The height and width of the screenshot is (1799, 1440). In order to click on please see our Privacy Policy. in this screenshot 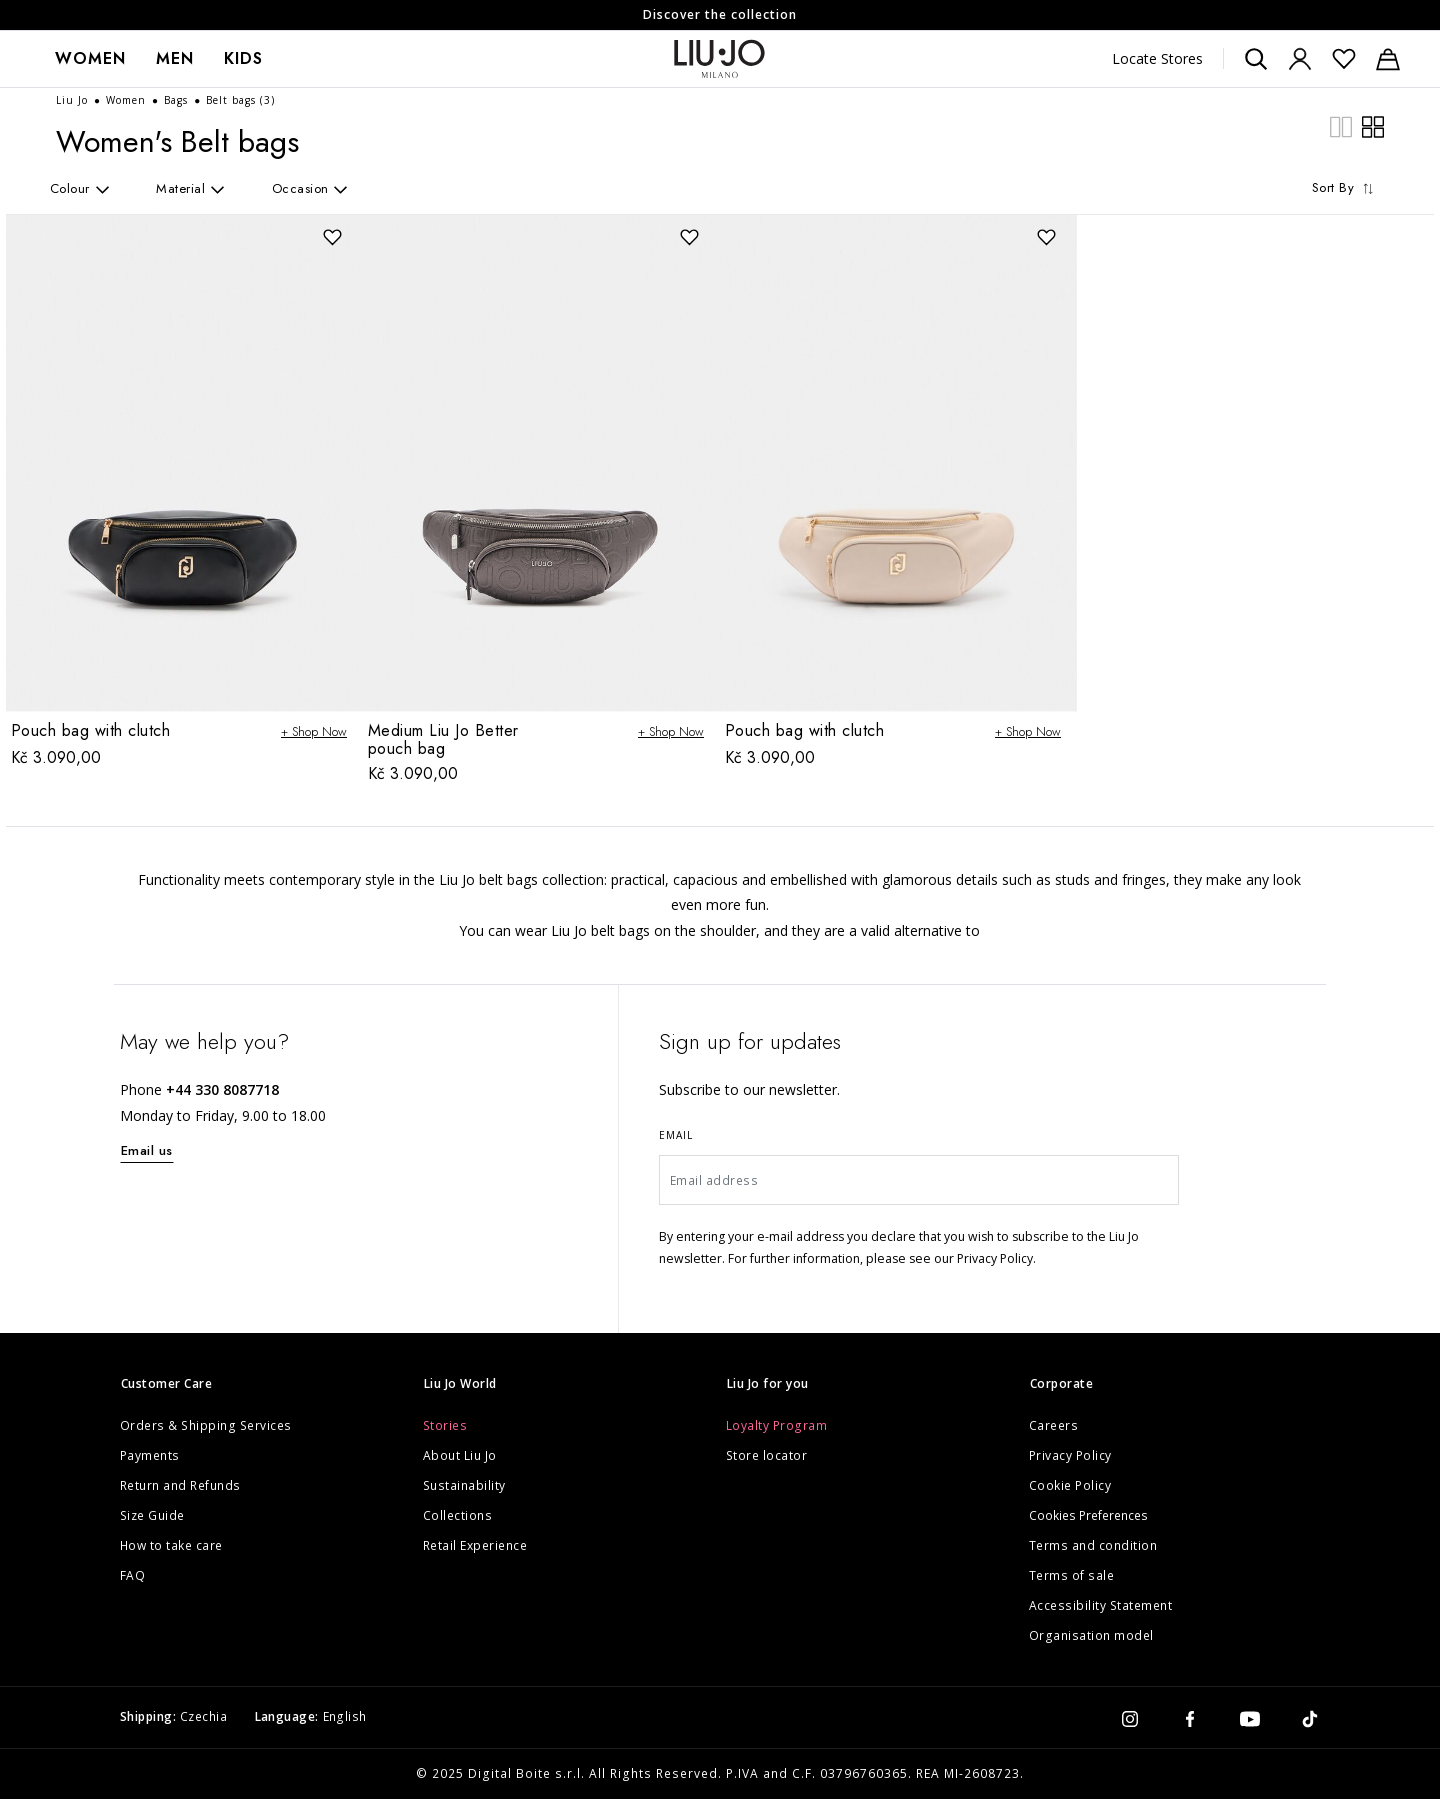, I will do `click(951, 1258)`.